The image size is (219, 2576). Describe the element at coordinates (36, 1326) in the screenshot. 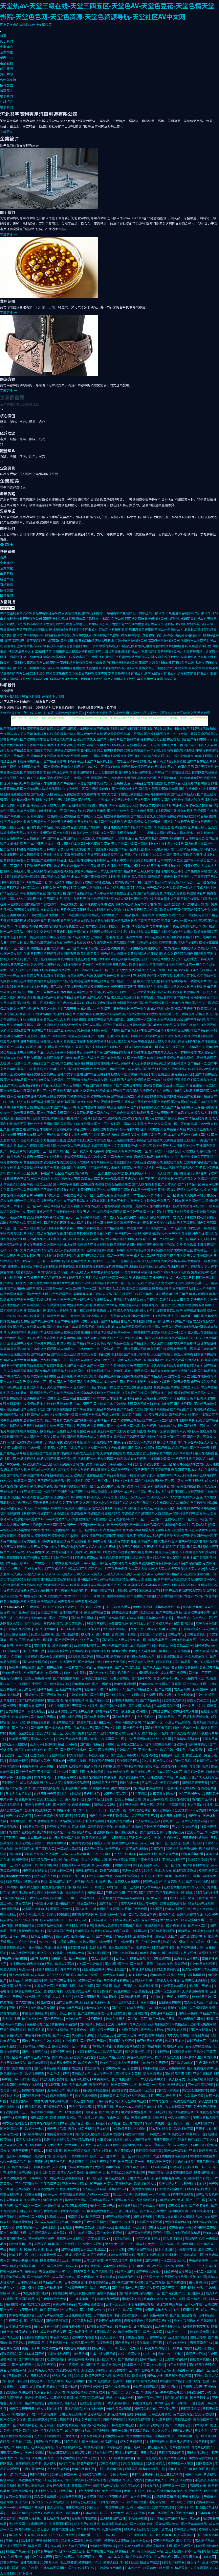

I see `在线播放全集` at that location.